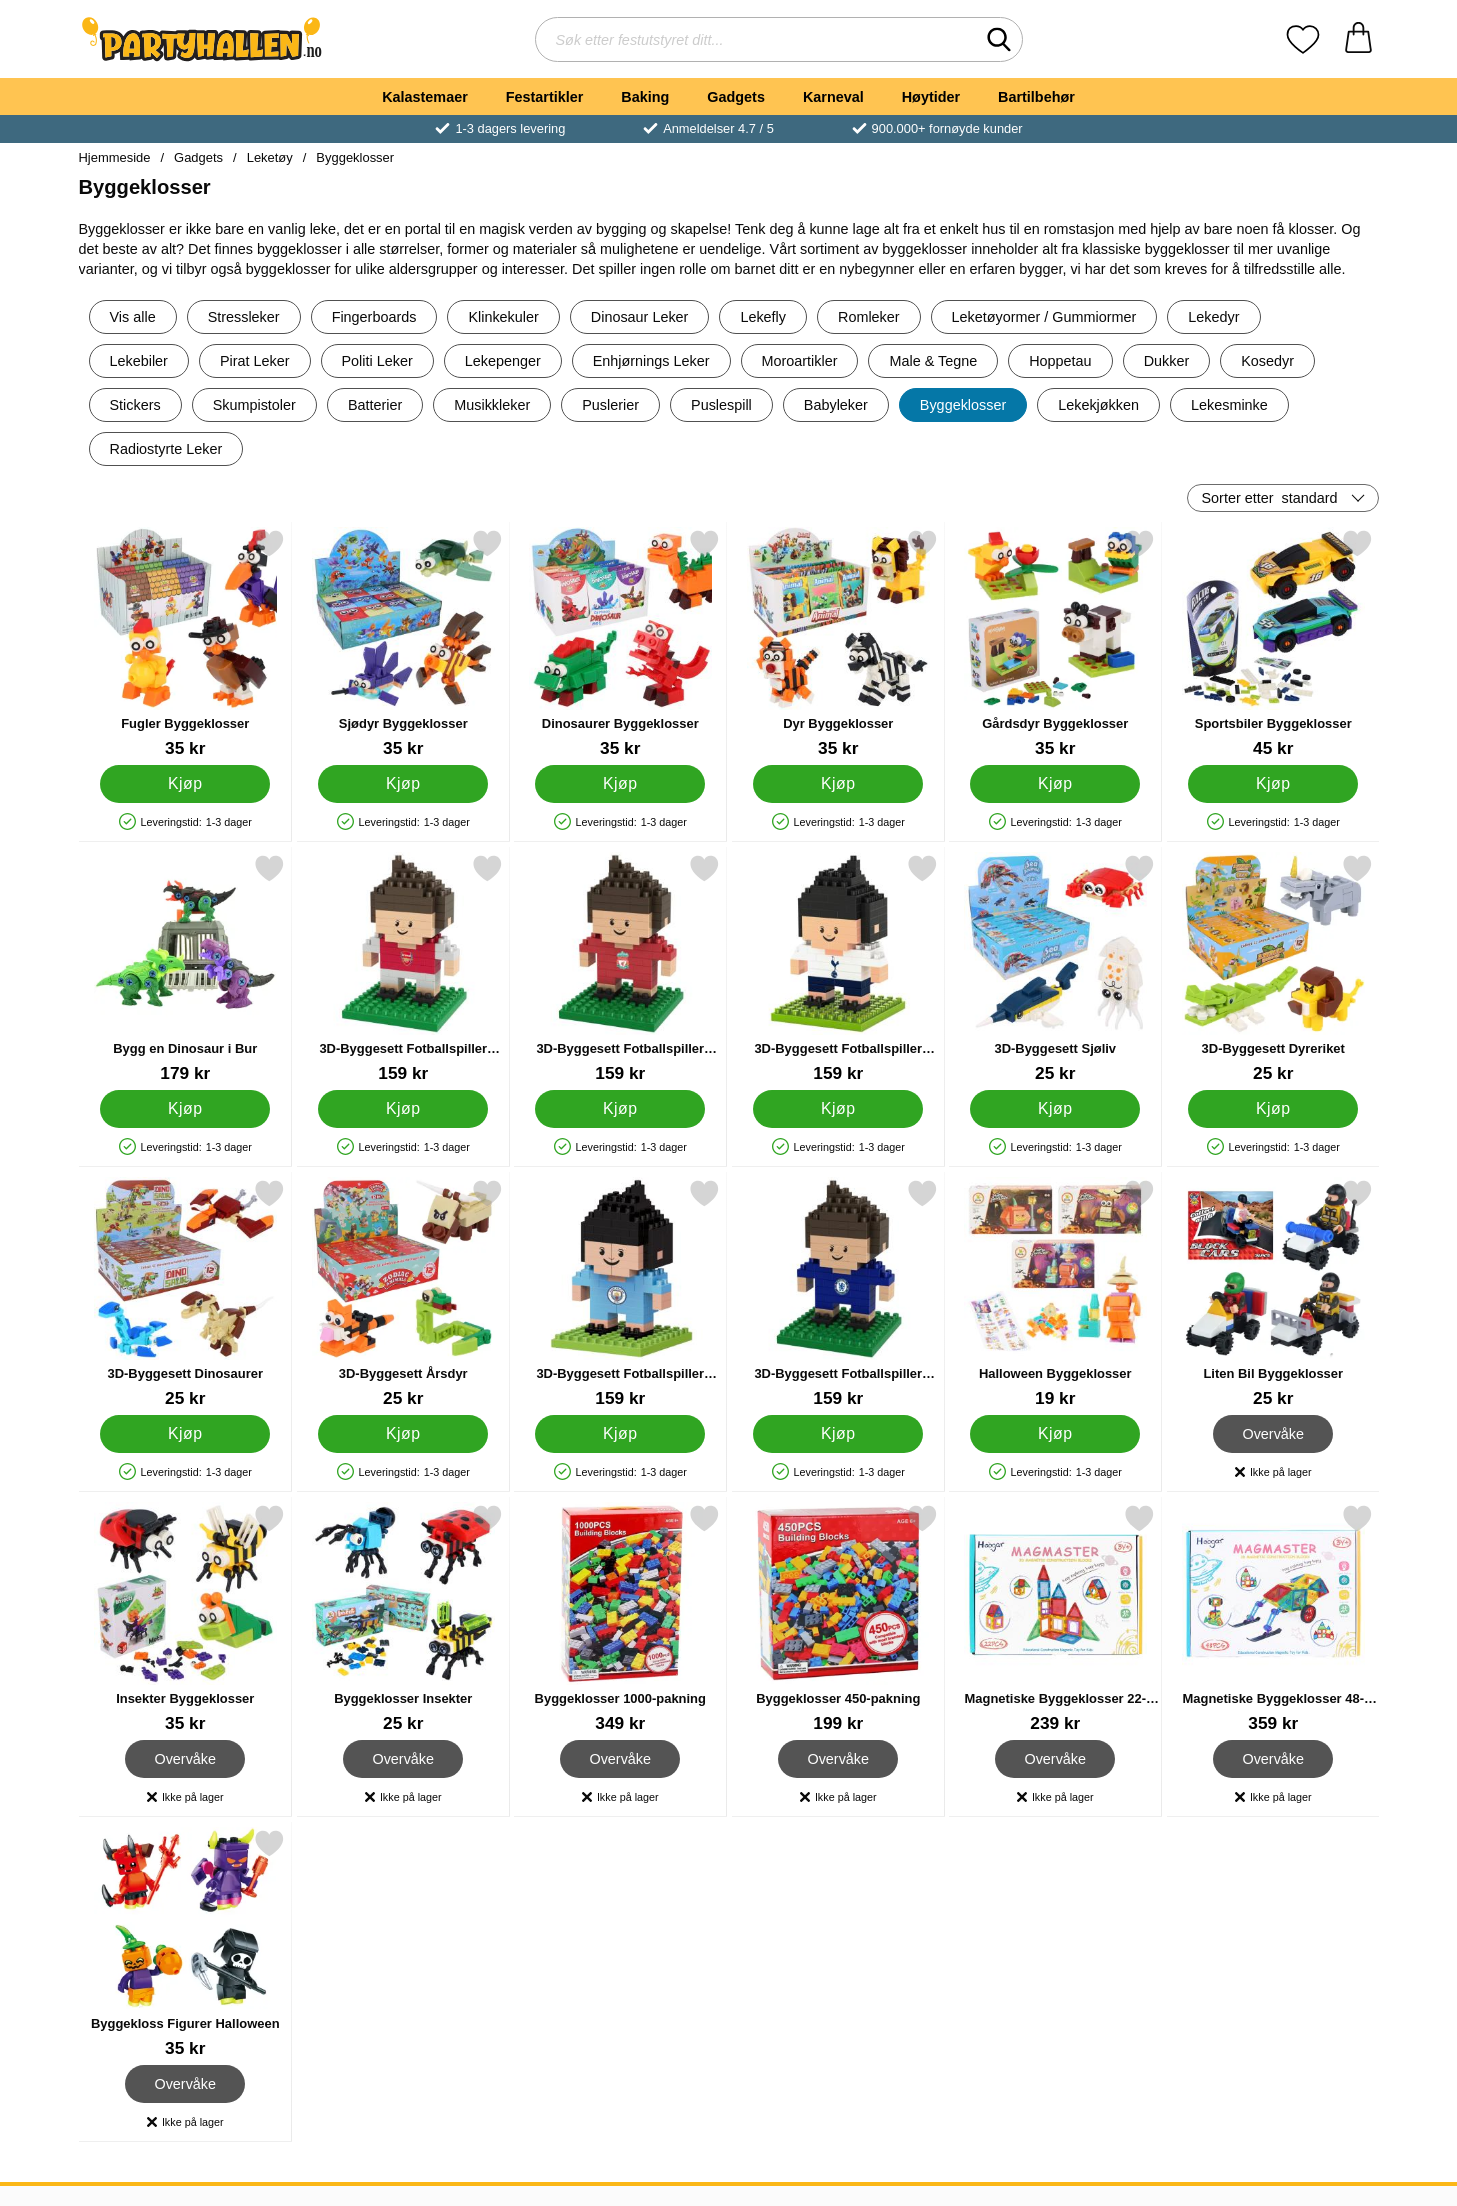 Image resolution: width=1457 pixels, height=2206 pixels. I want to click on [3D-Byggesett Fotballspiller Tottenham; Pris: 159 kr], so click(837, 968).